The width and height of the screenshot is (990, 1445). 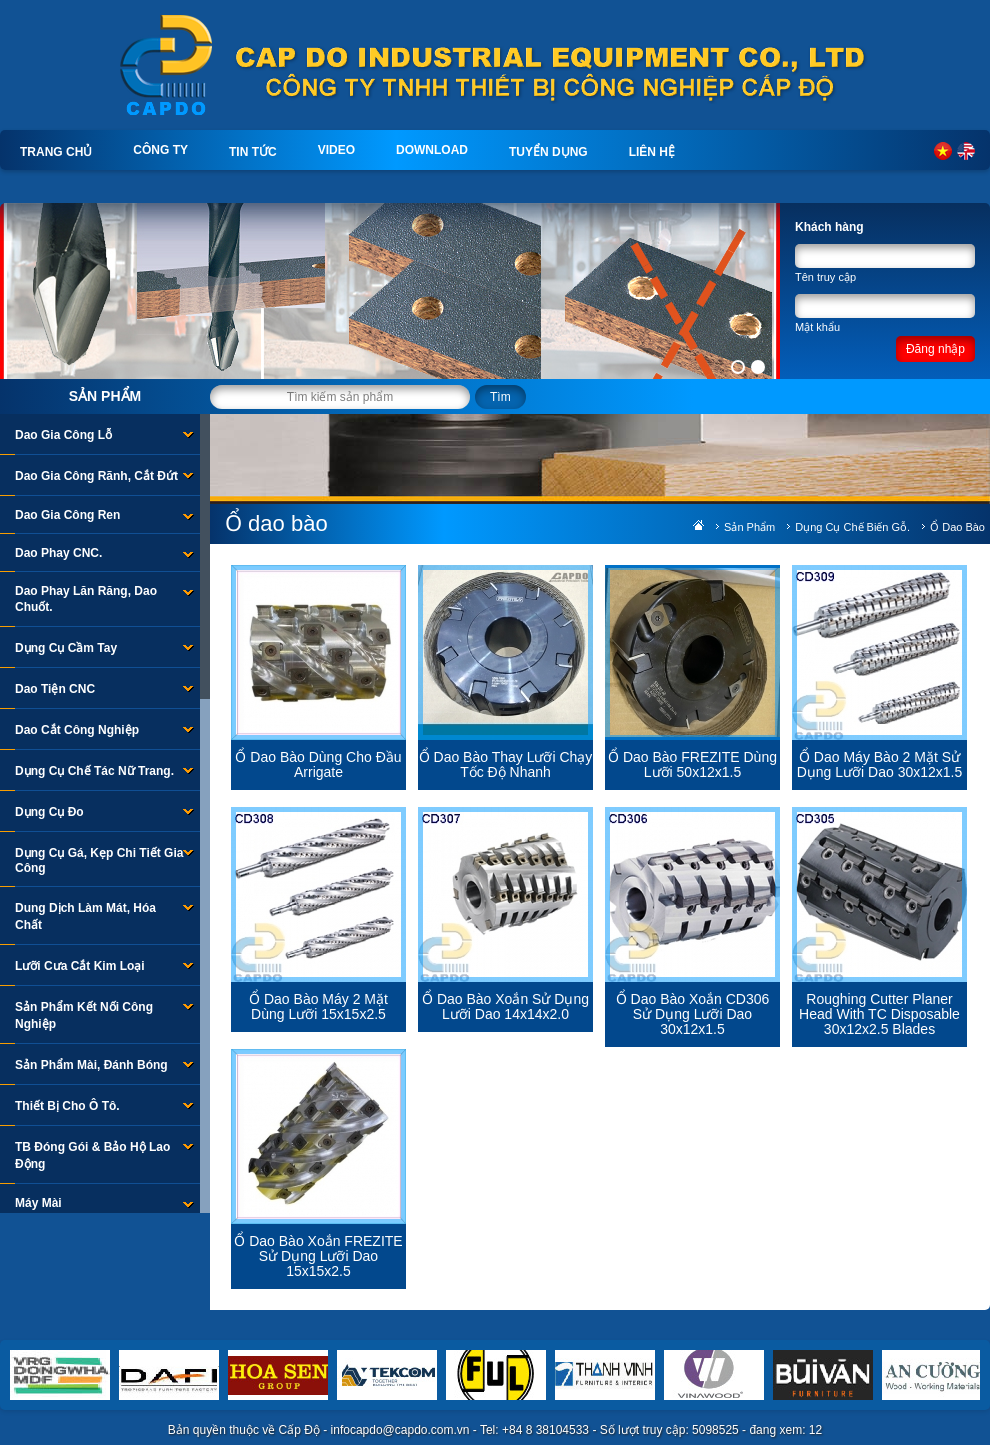 What do you see at coordinates (105, 396) in the screenshot?
I see `Sản phẩm` at bounding box center [105, 396].